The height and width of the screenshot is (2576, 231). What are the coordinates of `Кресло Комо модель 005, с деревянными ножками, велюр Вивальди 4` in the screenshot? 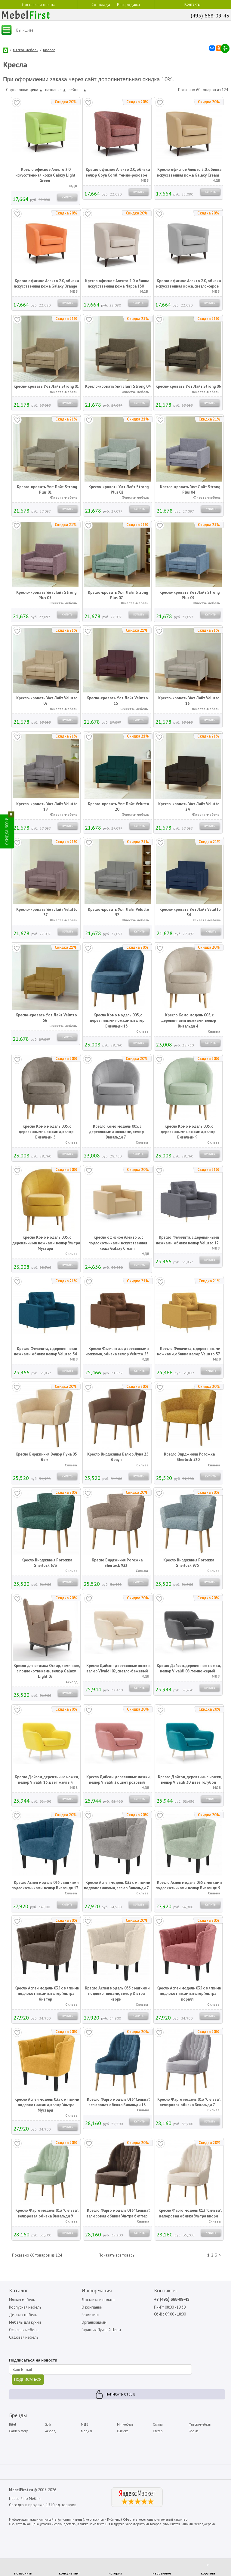 It's located at (188, 1021).